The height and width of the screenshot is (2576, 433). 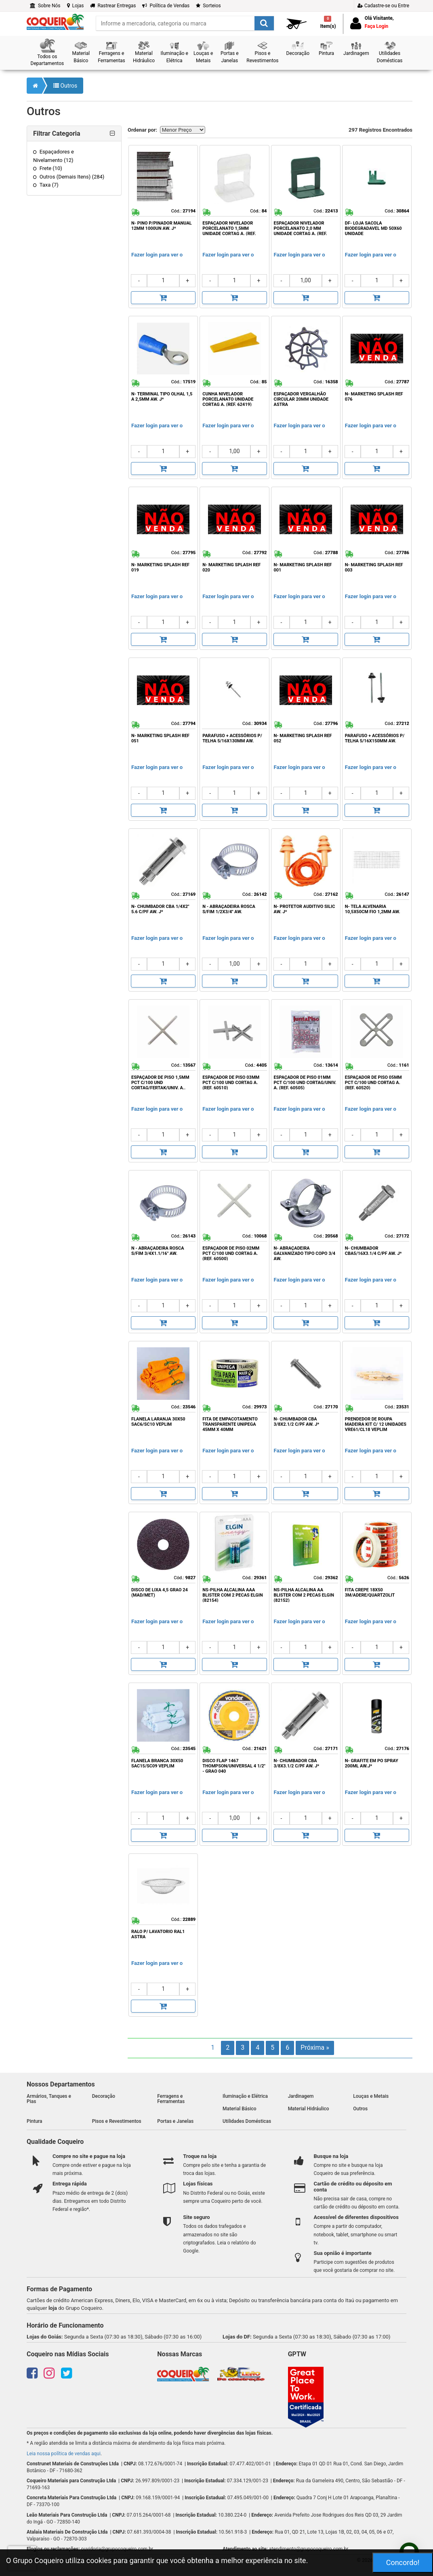 What do you see at coordinates (245, 2096) in the screenshot?
I see `Iluminação e Elétrica` at bounding box center [245, 2096].